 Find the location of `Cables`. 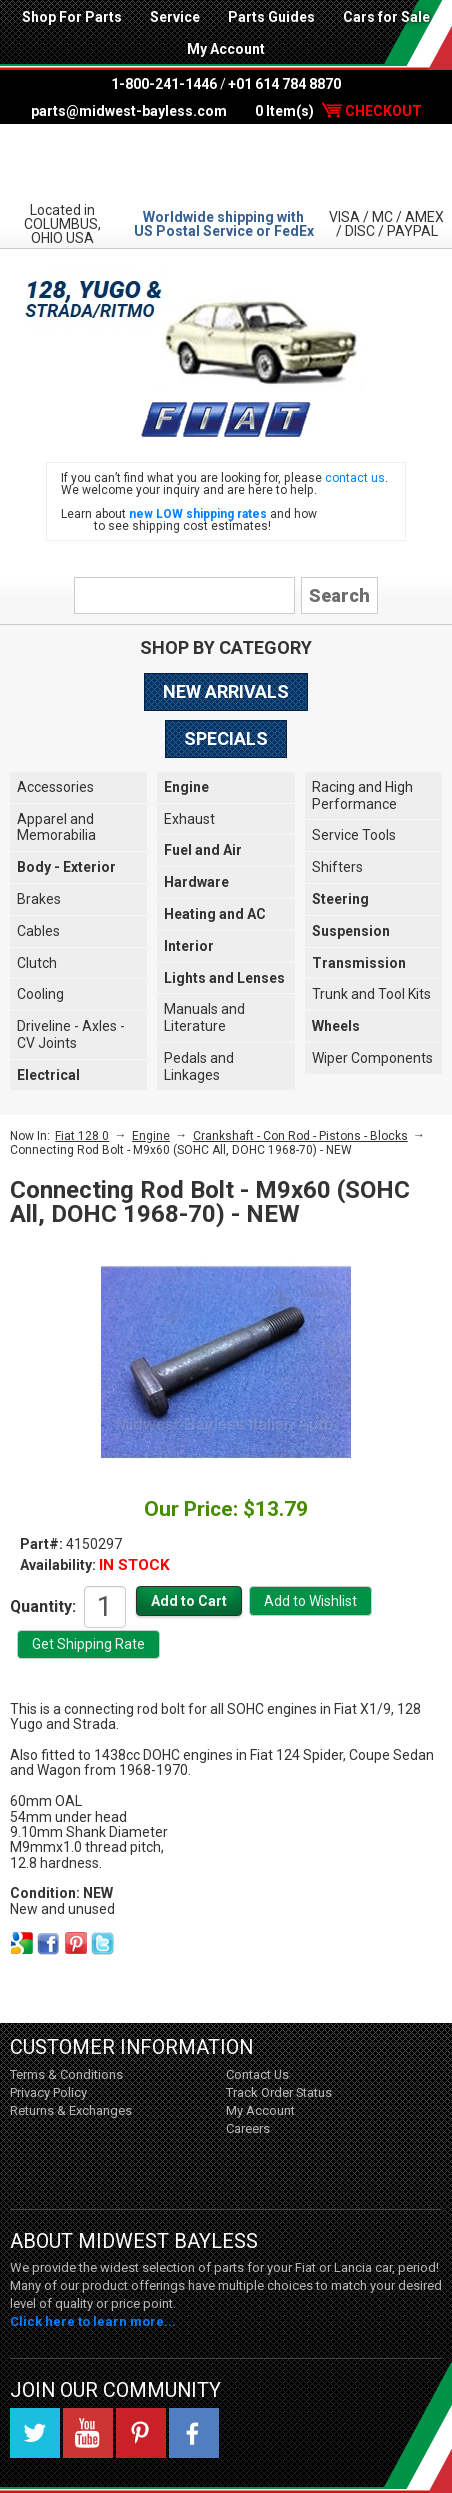

Cables is located at coordinates (38, 931).